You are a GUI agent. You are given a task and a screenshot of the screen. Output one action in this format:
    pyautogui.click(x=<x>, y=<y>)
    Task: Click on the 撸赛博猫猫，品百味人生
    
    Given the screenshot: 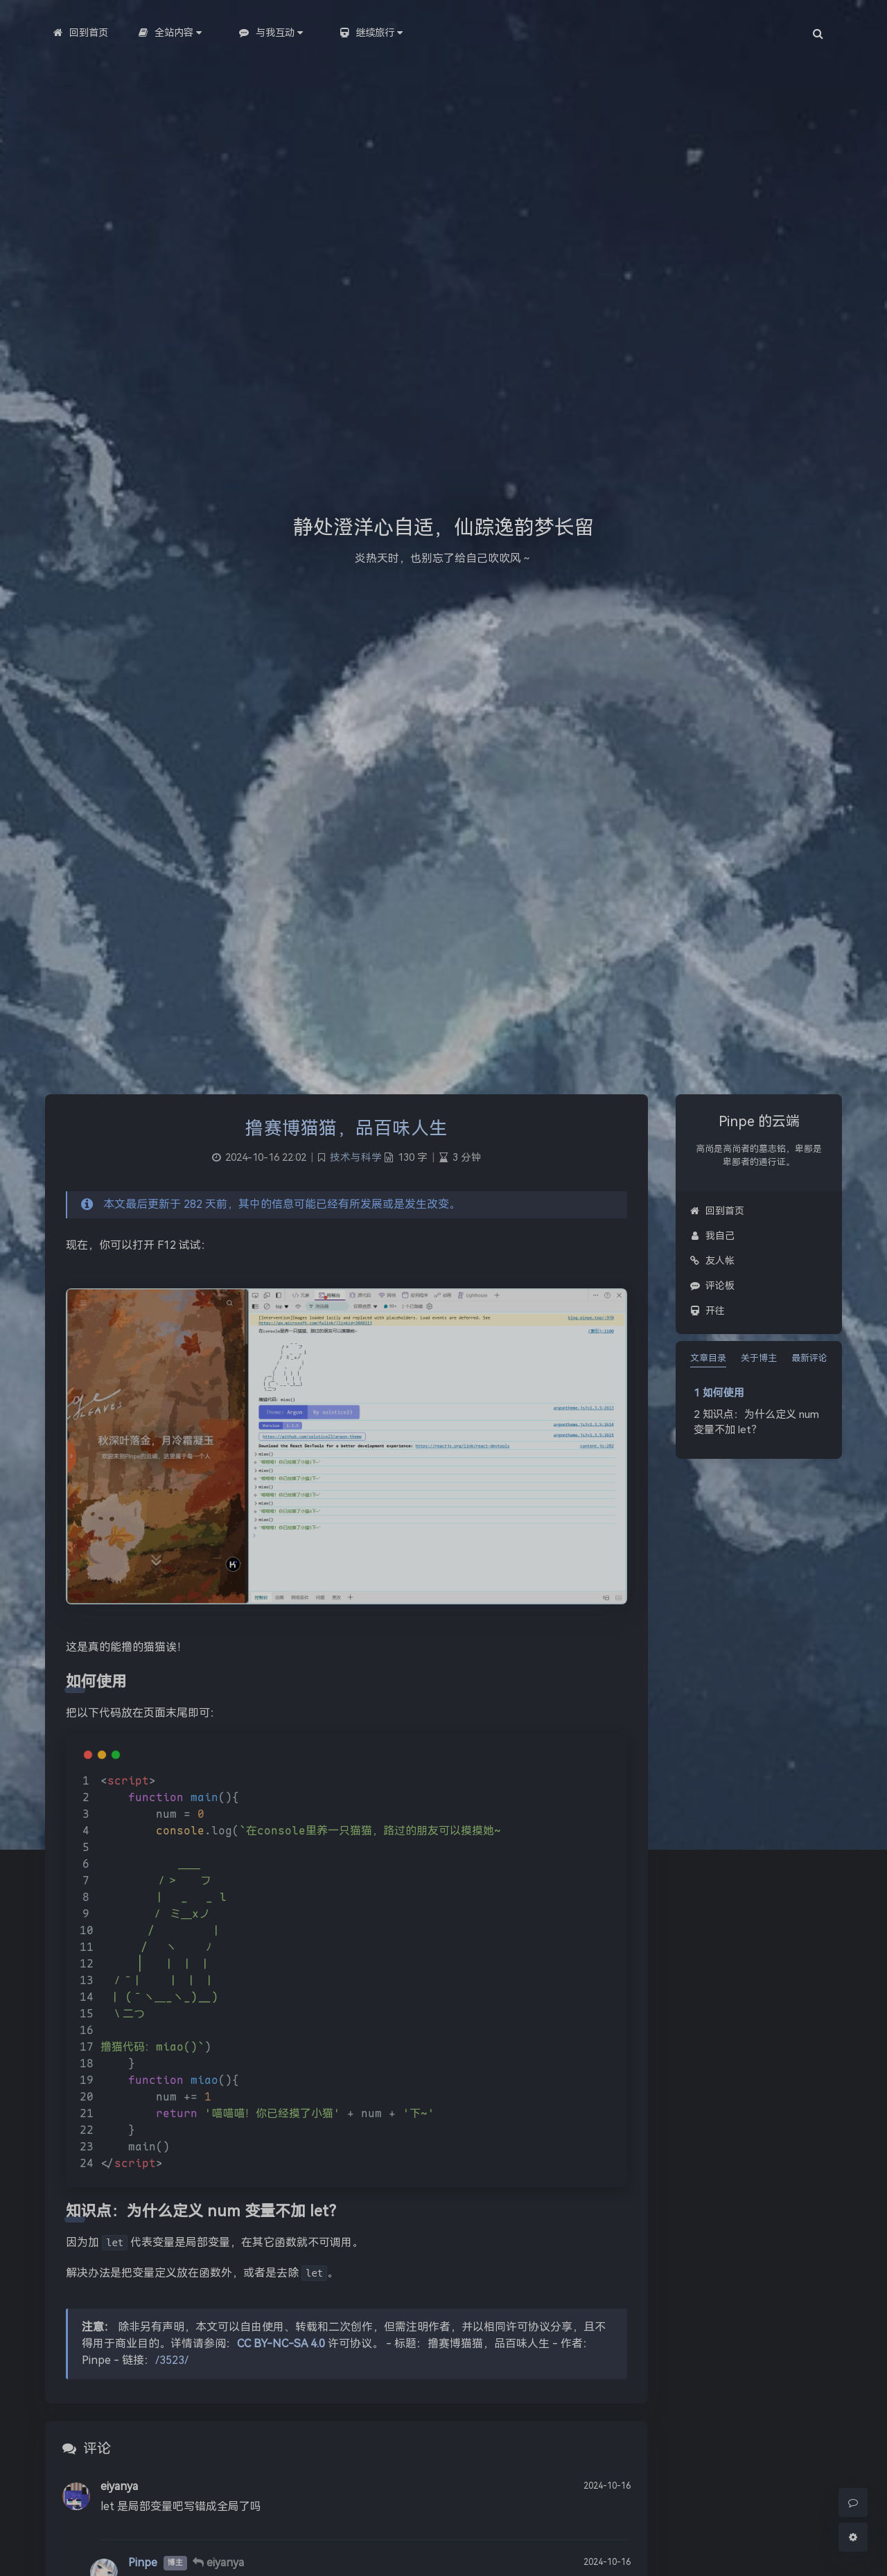 What is the action you would take?
    pyautogui.click(x=346, y=1128)
    